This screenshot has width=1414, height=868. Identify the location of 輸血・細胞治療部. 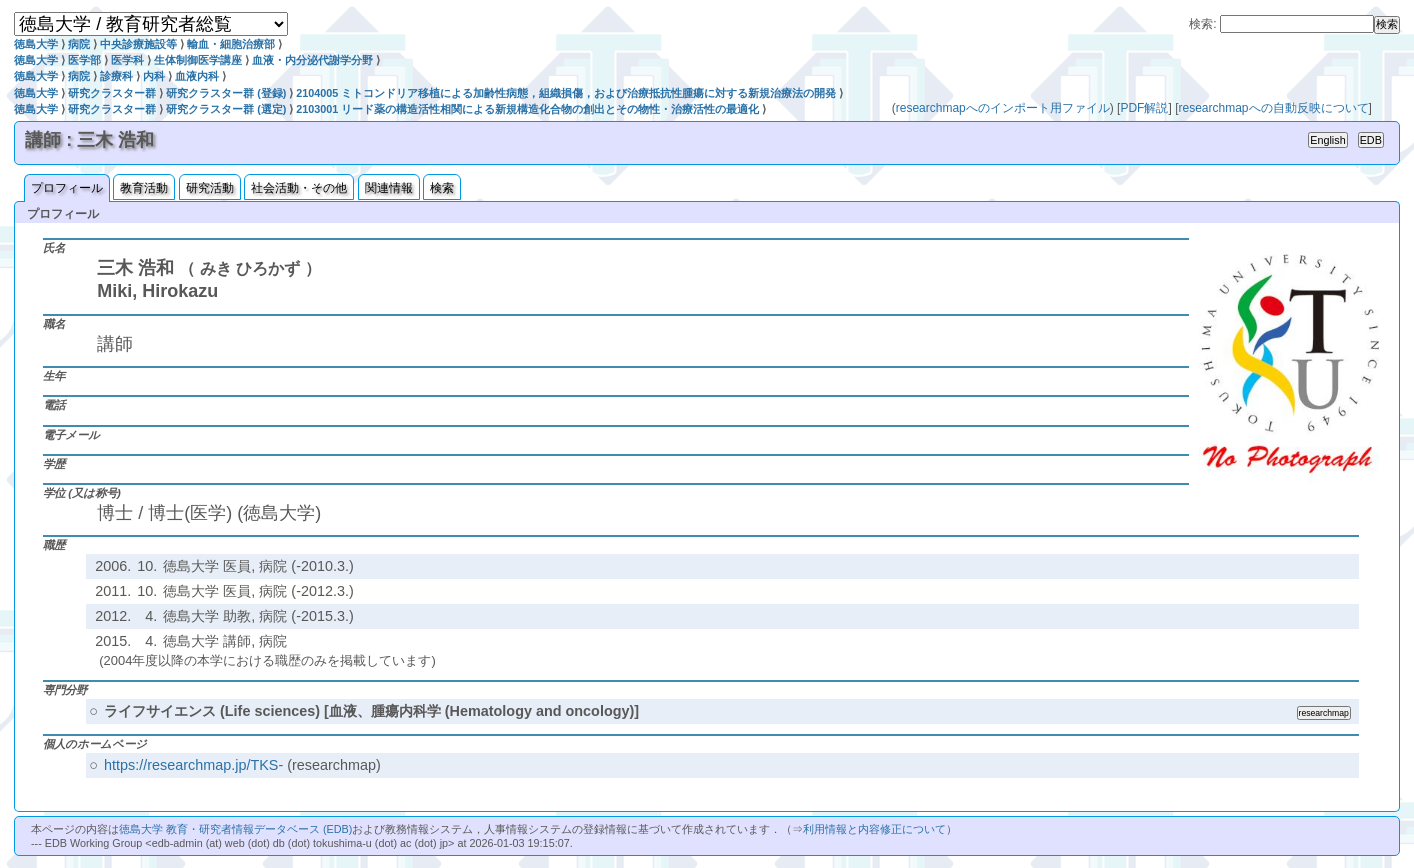
(231, 44).